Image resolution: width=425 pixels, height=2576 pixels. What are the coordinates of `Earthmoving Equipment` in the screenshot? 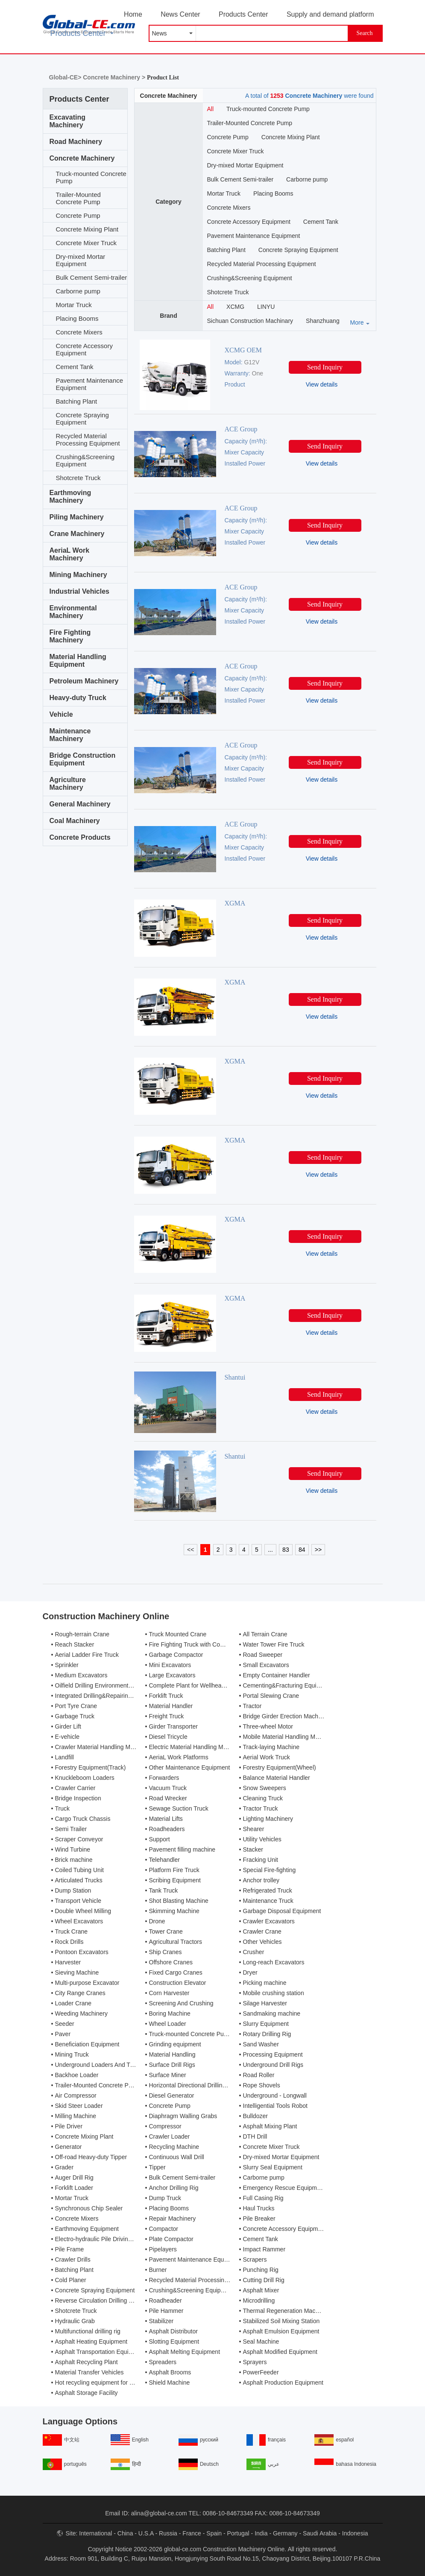 It's located at (87, 2228).